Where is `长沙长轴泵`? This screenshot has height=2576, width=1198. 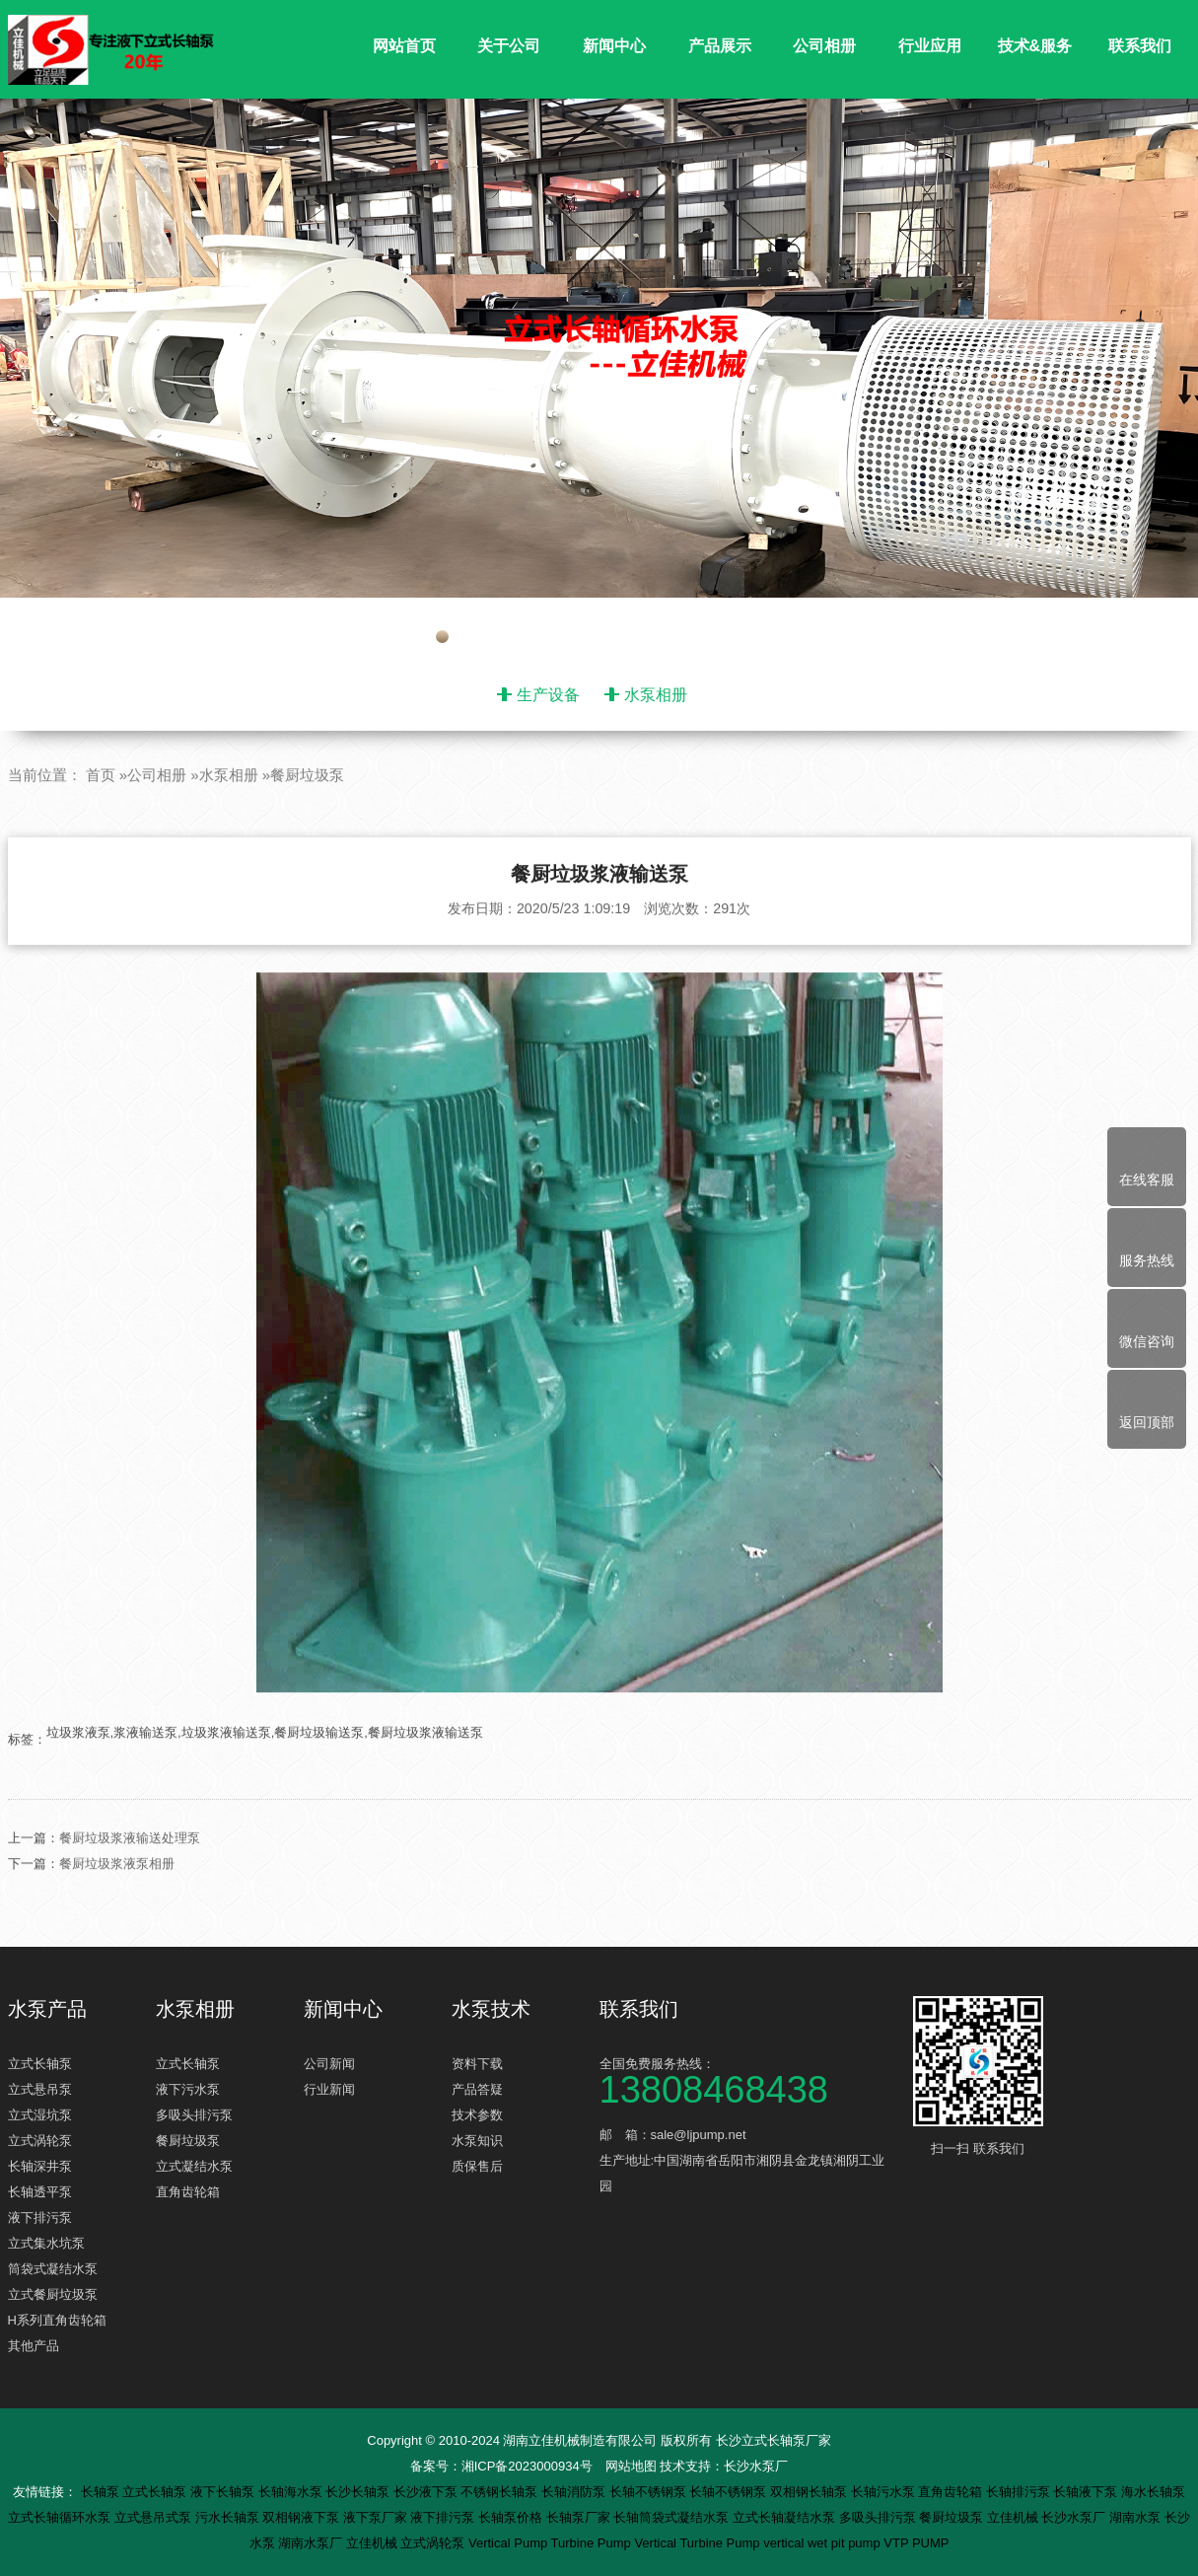 长沙长轴泵 is located at coordinates (359, 2491).